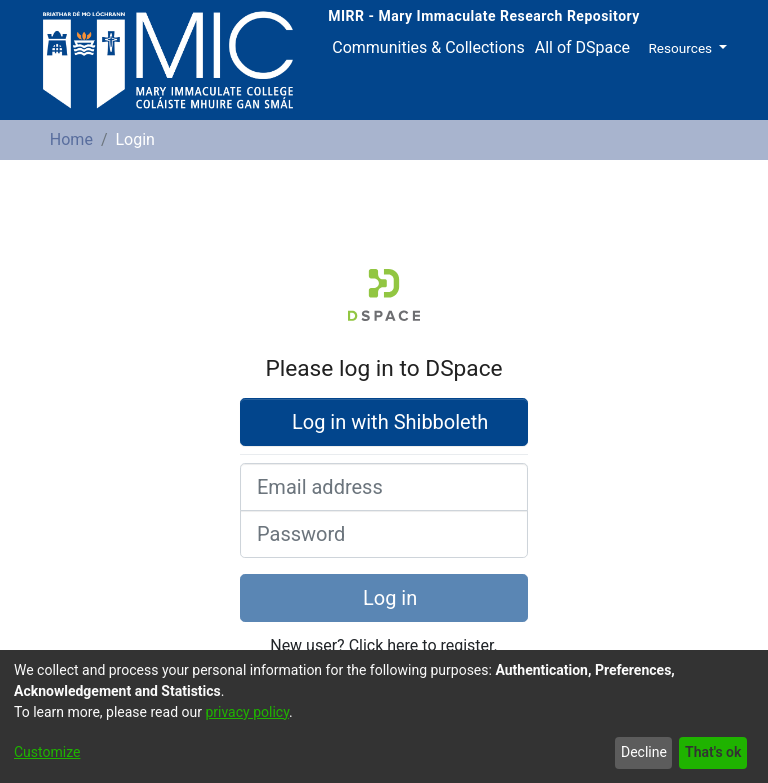  I want to click on [menuitem], so click(580, 48).